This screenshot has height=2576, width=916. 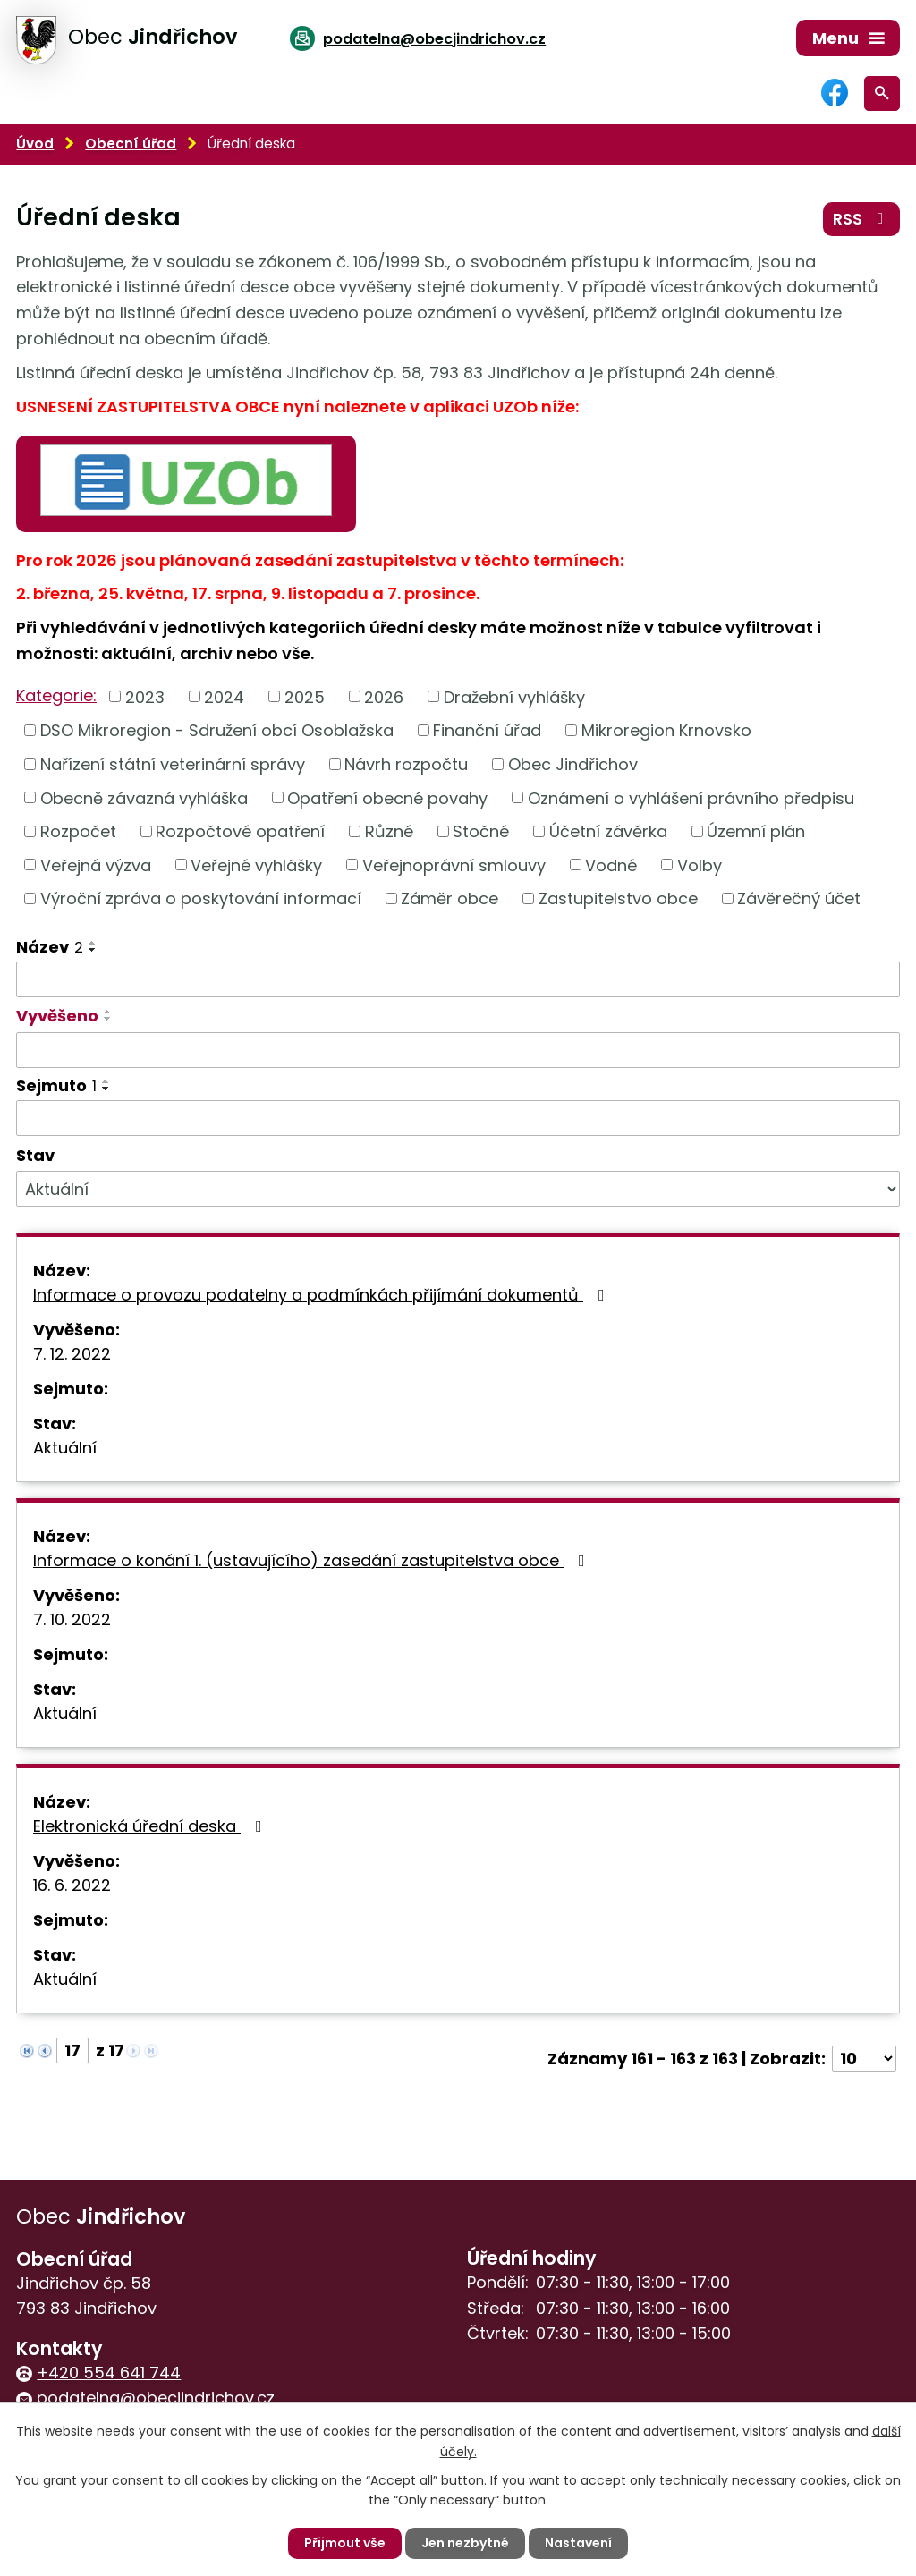 I want to click on Veřejné vyhlášky, so click(x=256, y=864).